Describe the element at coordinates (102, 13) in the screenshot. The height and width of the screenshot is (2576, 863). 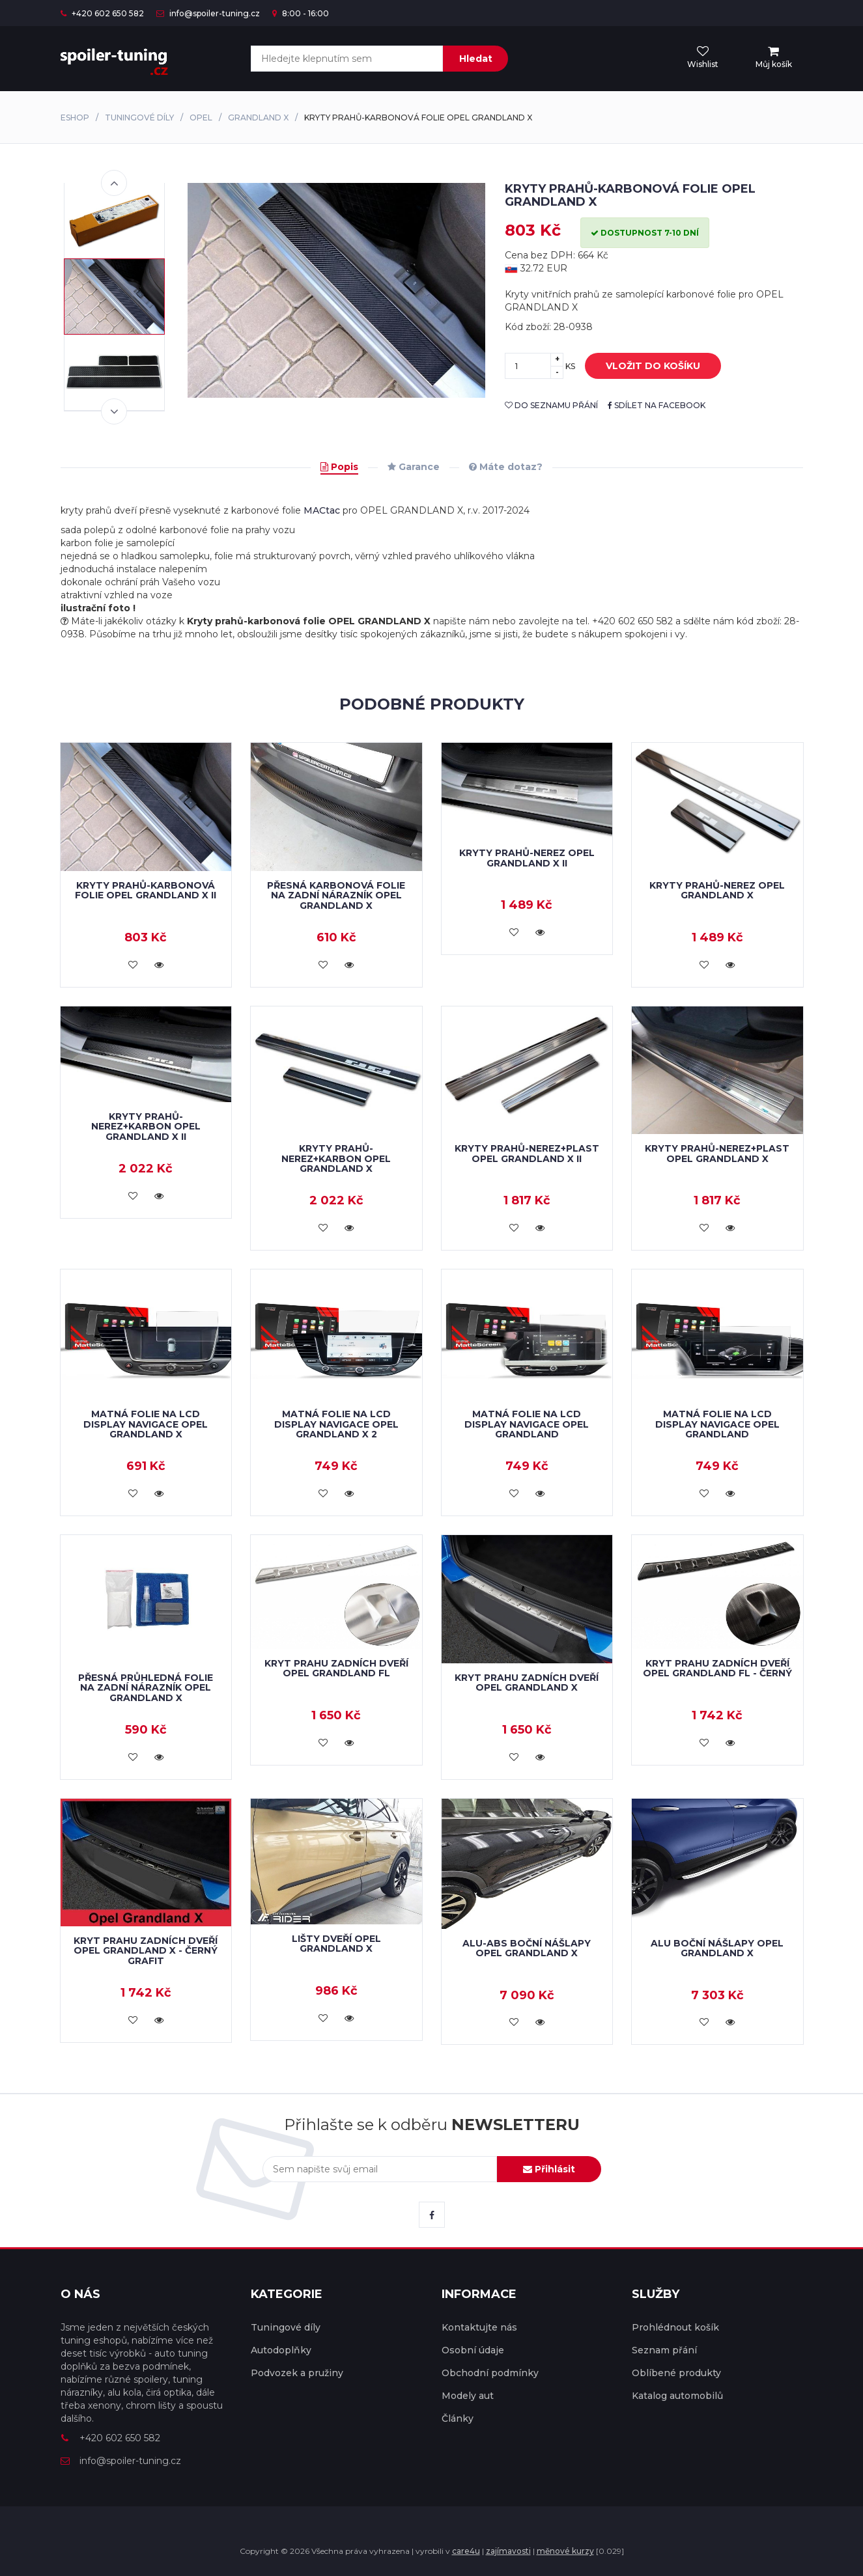
I see `+420 602 650 582` at that location.